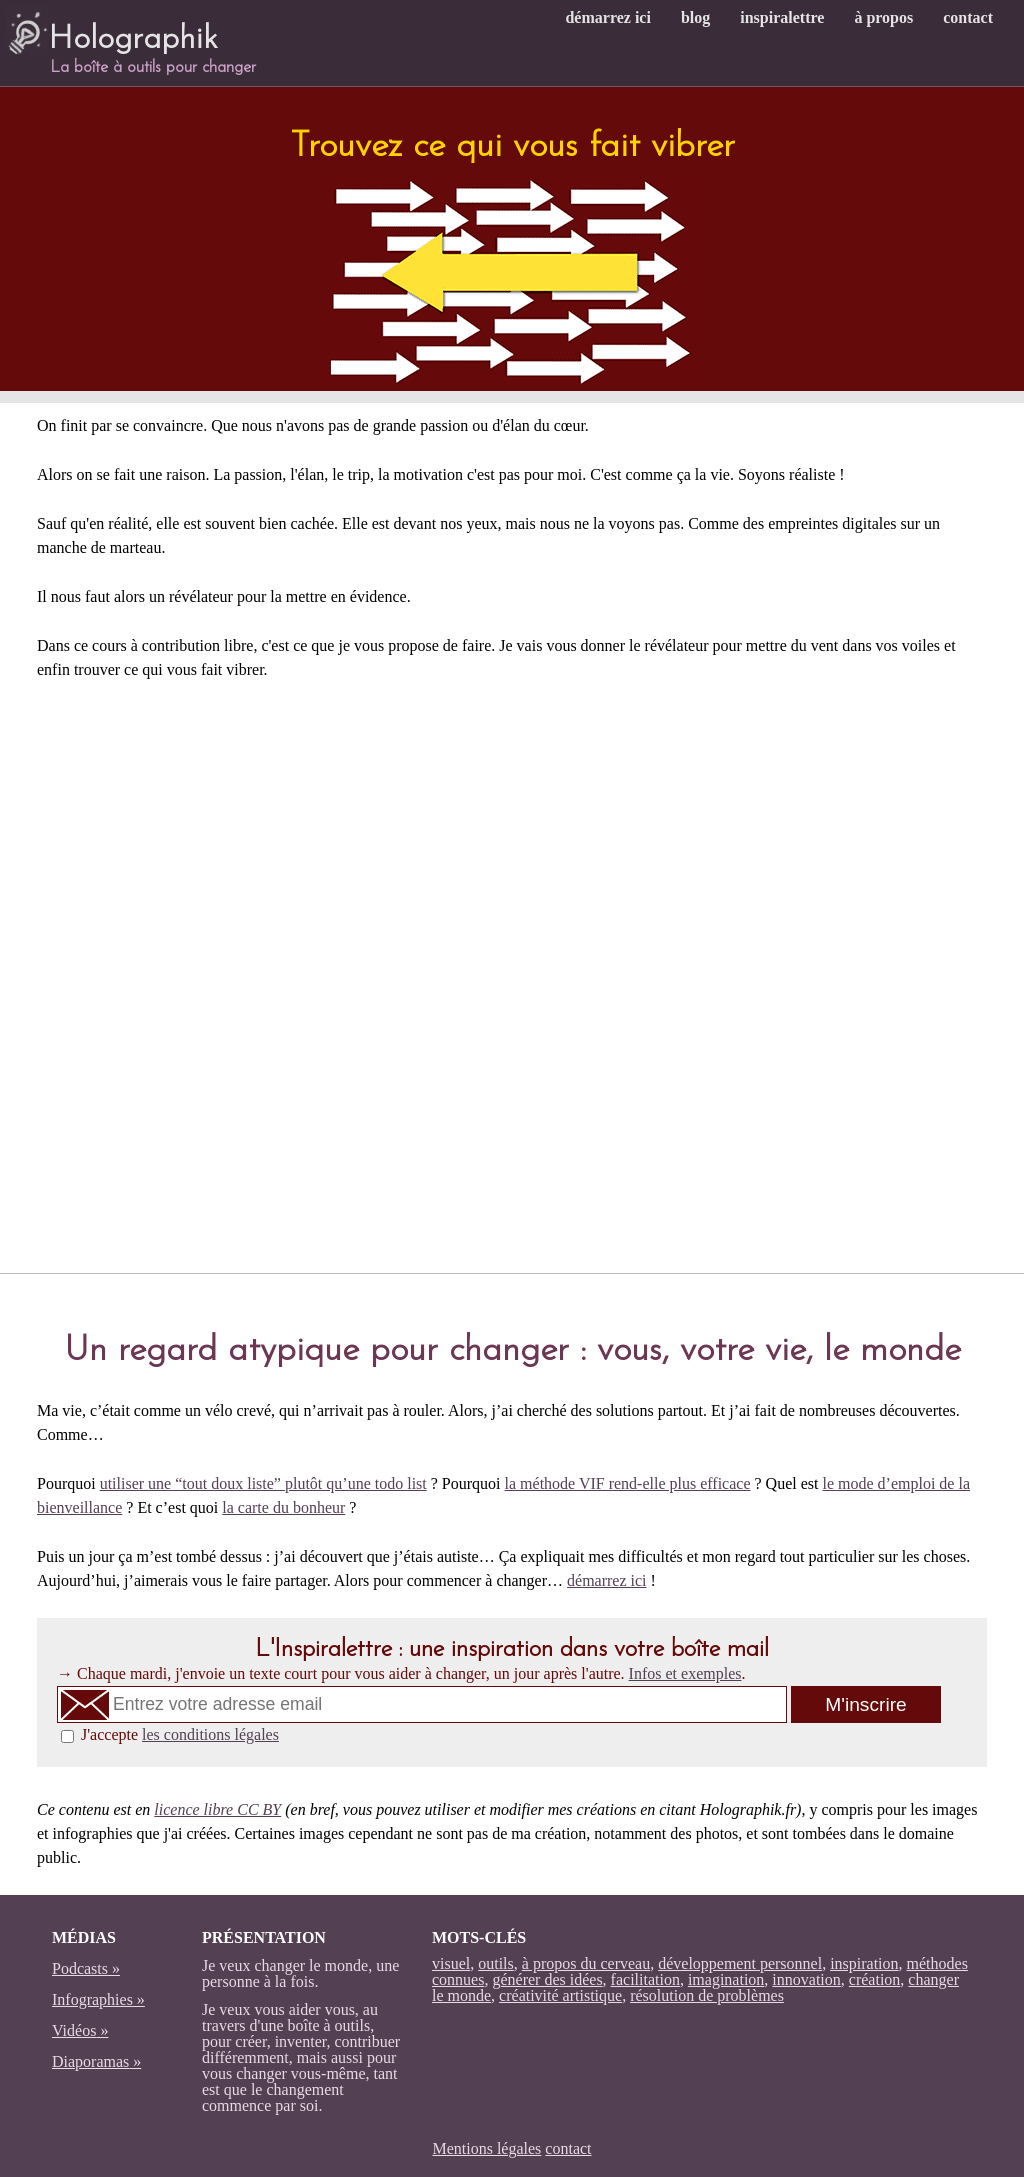 The image size is (1024, 2177). What do you see at coordinates (685, 1673) in the screenshot?
I see `Infos et exemples` at bounding box center [685, 1673].